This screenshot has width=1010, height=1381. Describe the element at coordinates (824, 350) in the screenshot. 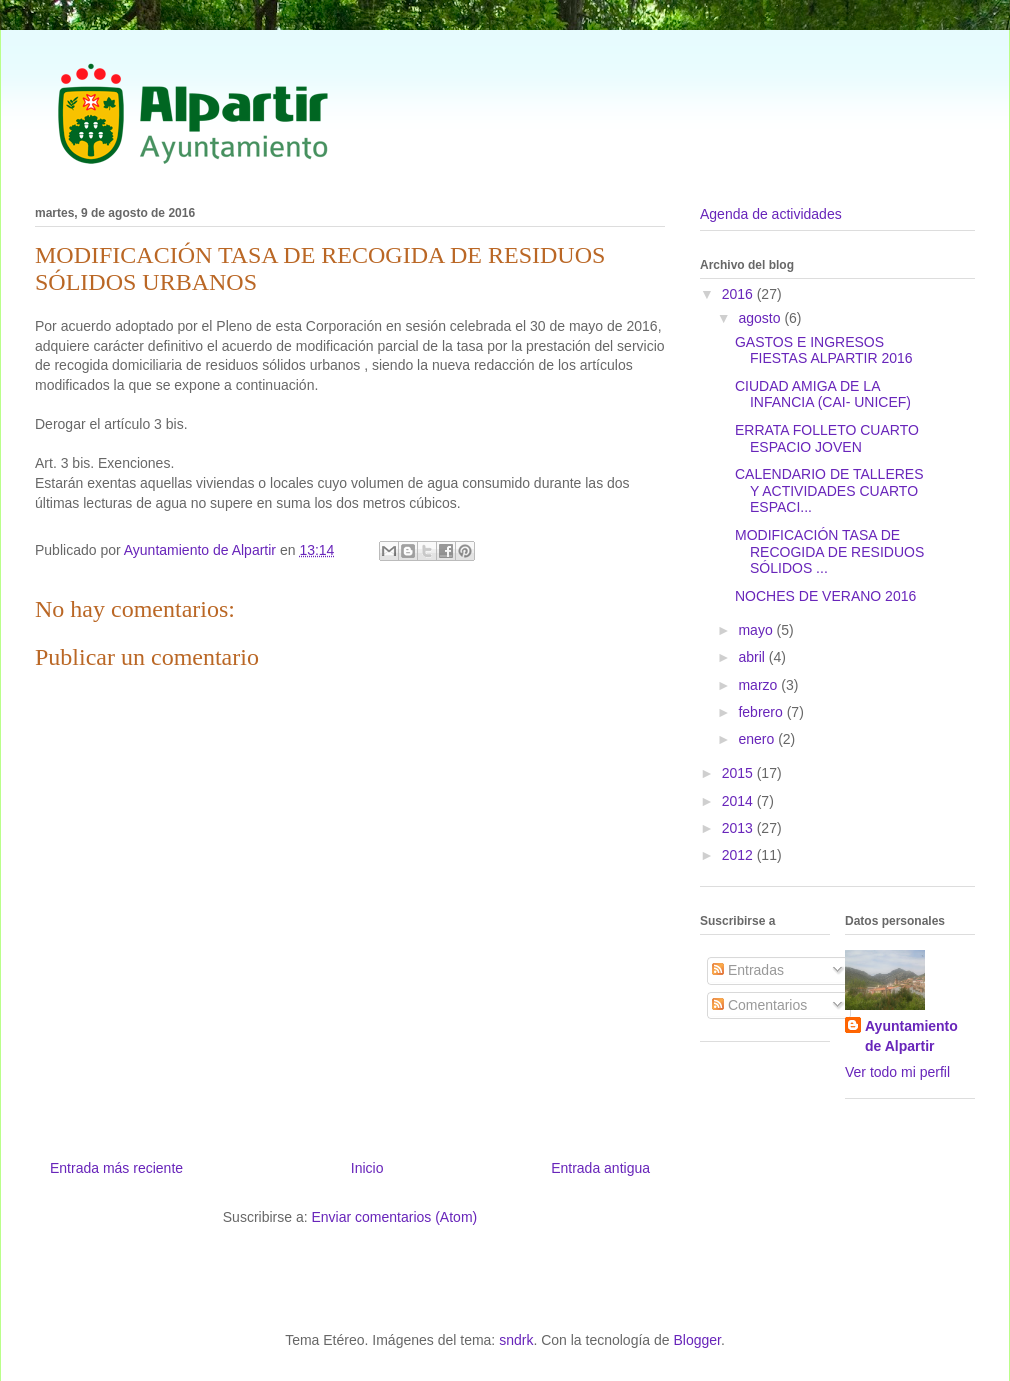

I see `GASTOS E INGRESOS FIESTAS ALPARTIR 2016` at that location.